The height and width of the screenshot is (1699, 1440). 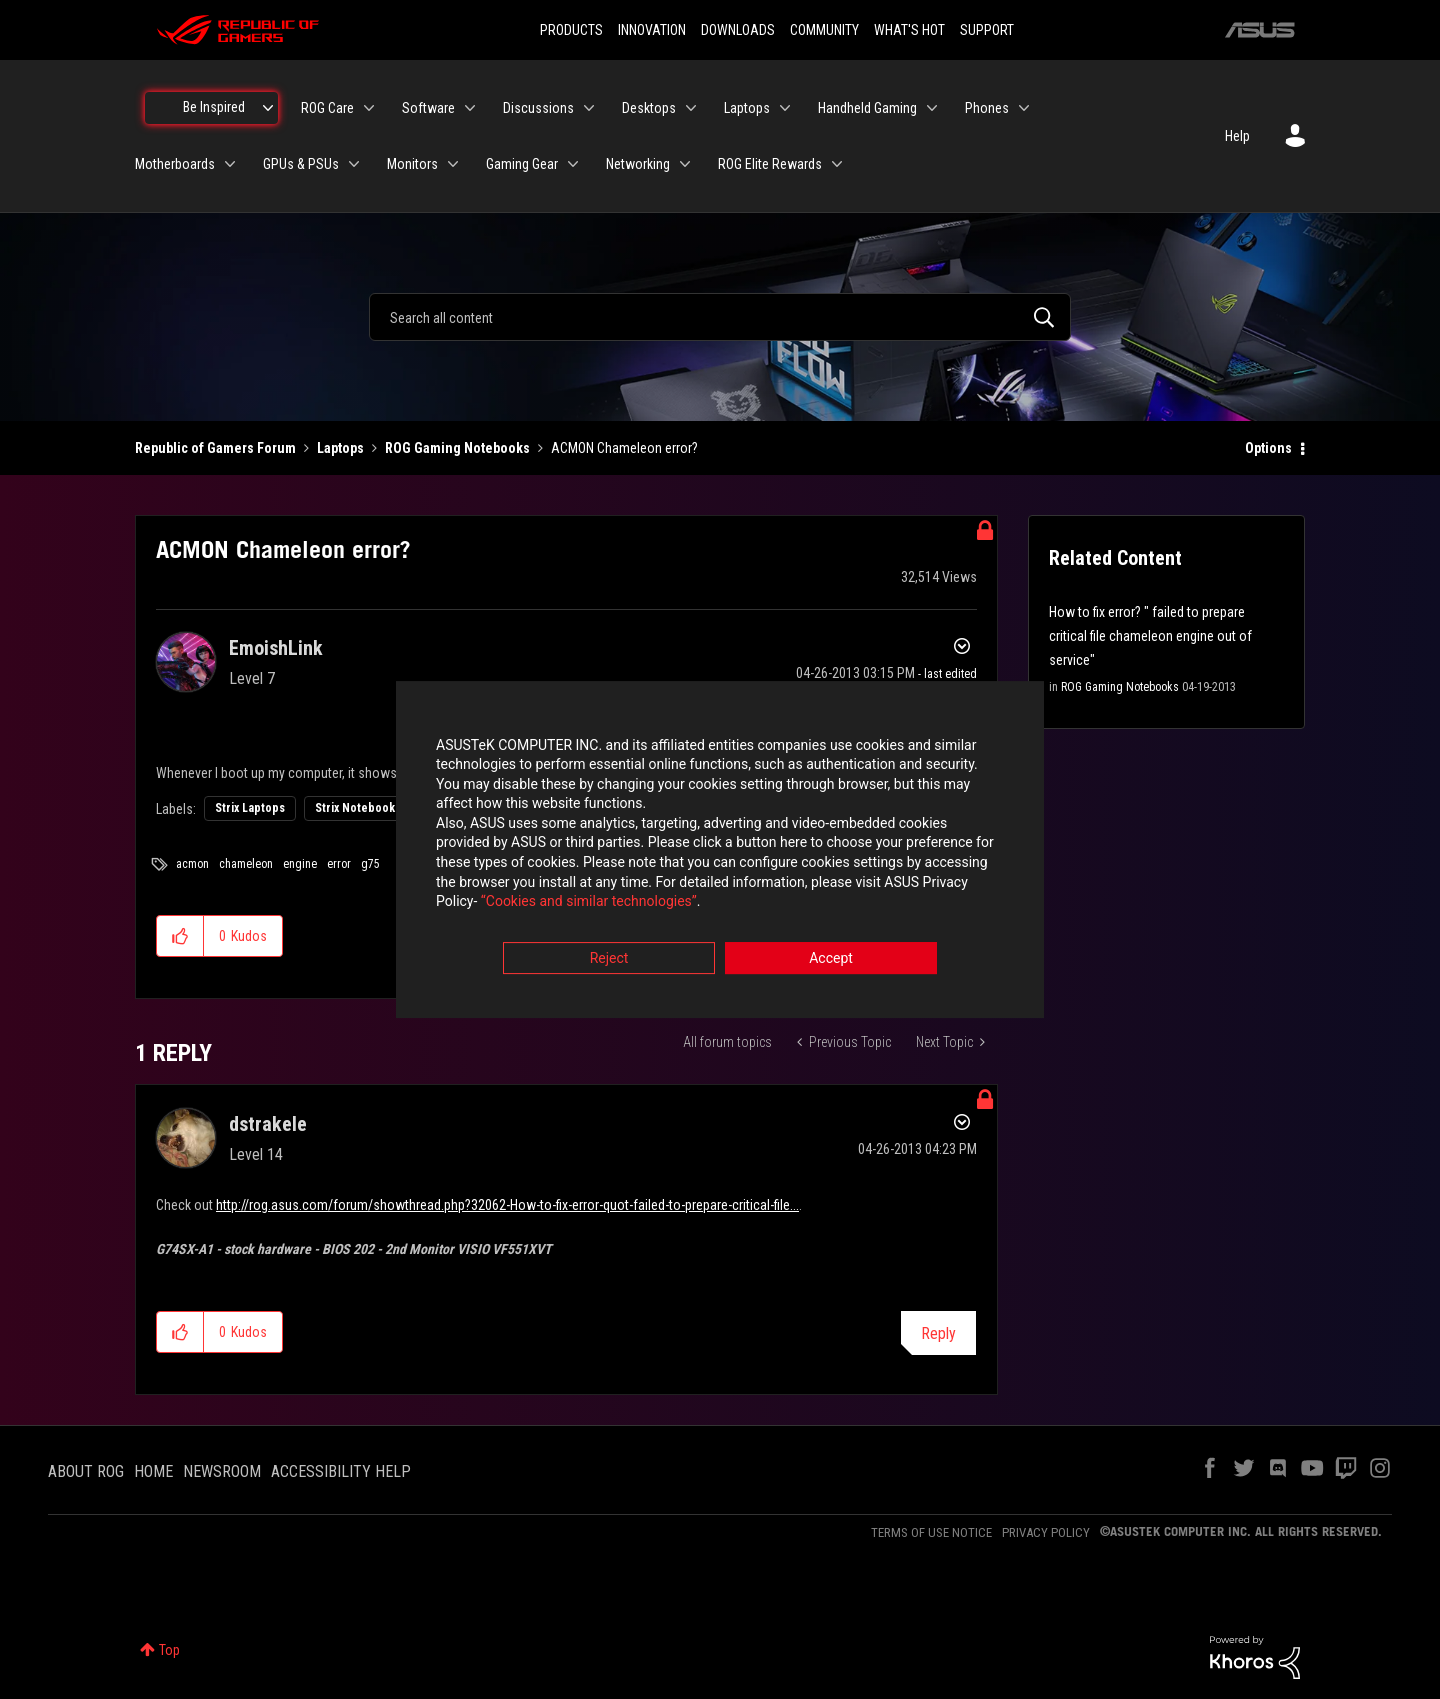 What do you see at coordinates (428, 108) in the screenshot?
I see `Software [menuitem]` at bounding box center [428, 108].